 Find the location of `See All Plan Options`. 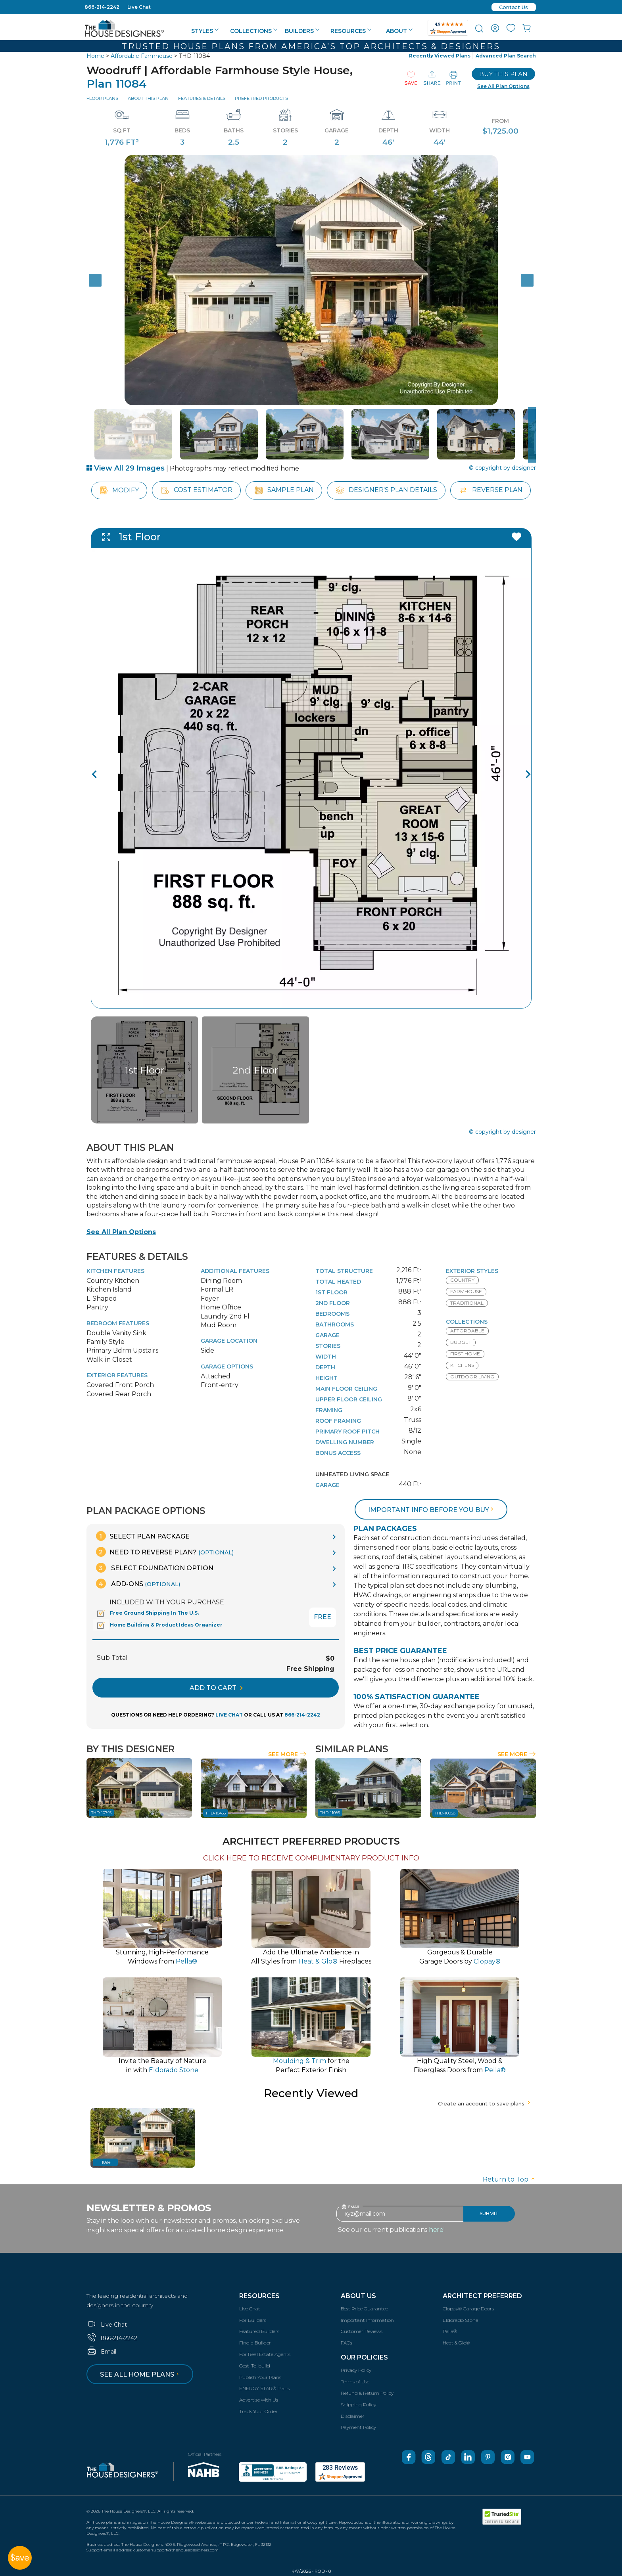

See All Plan Options is located at coordinates (121, 1232).